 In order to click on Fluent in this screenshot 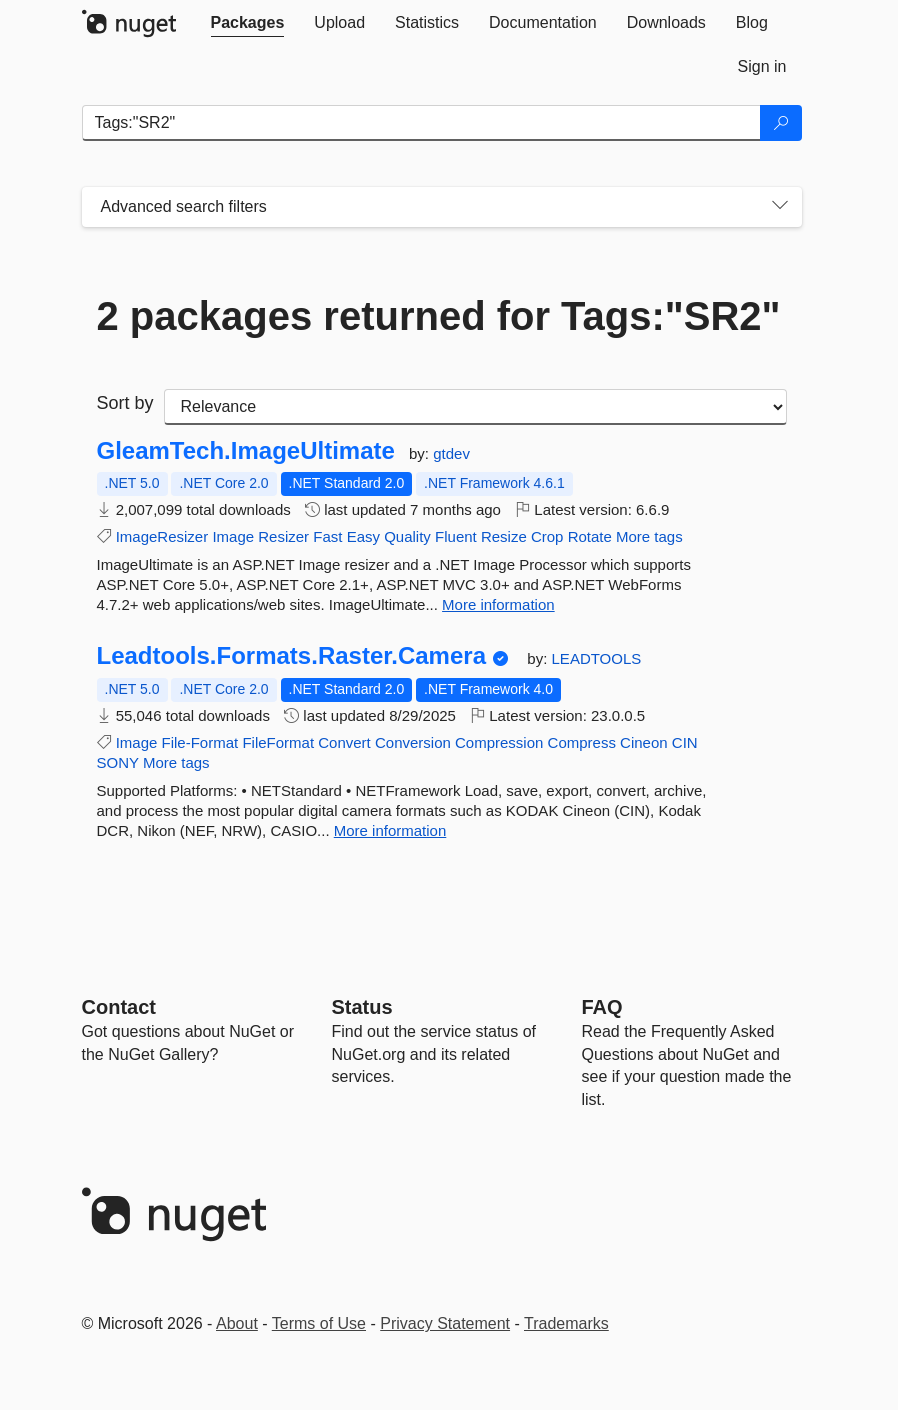, I will do `click(456, 536)`.